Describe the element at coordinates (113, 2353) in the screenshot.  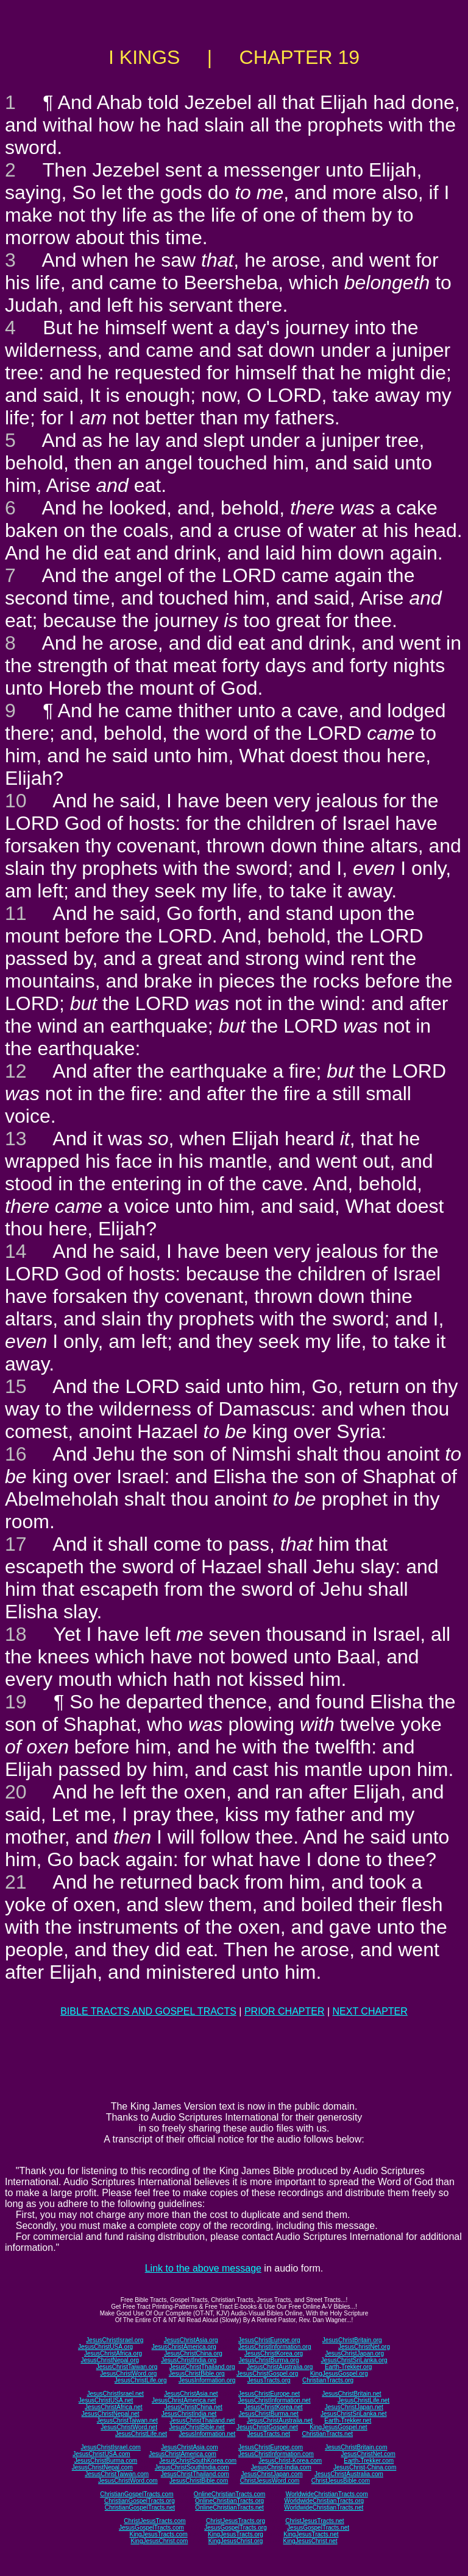
I see `JesusChristAfrica.org` at that location.